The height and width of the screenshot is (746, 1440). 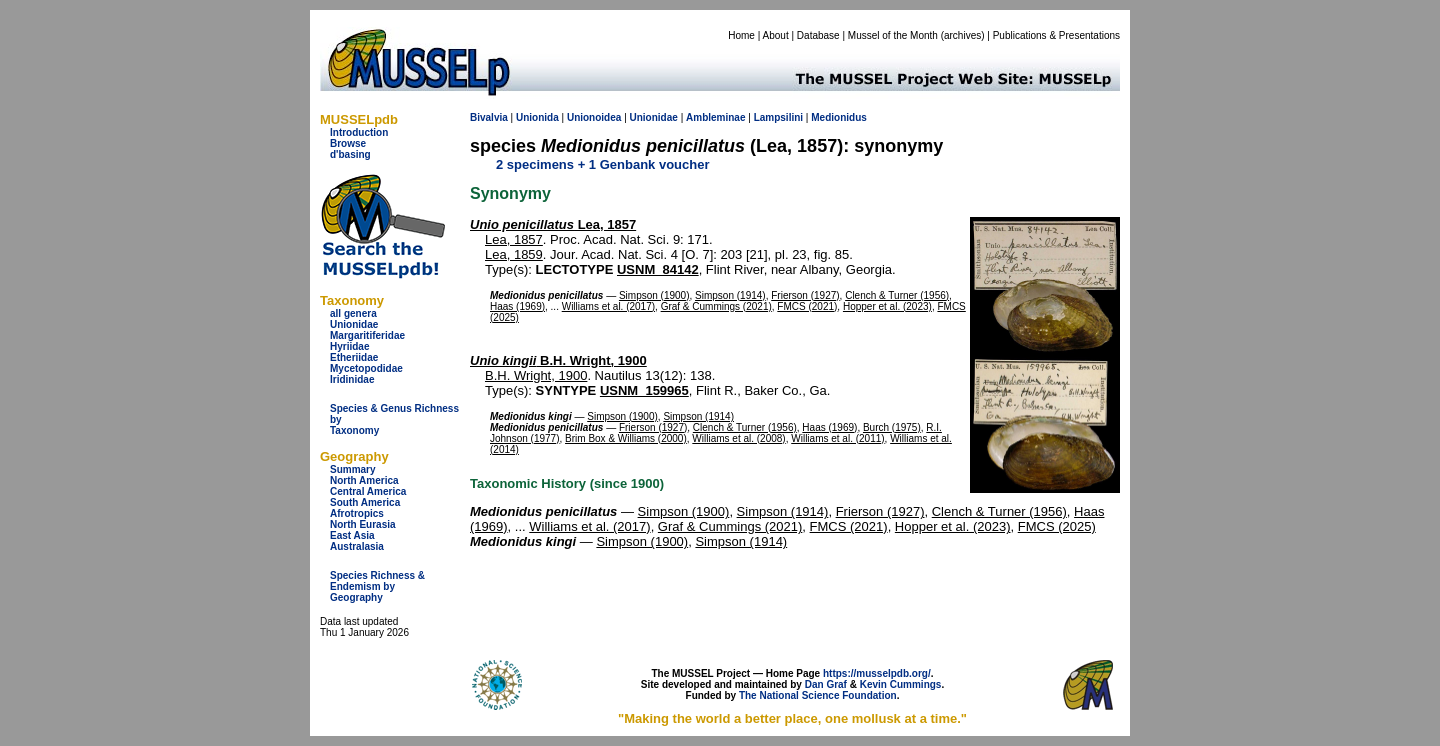 What do you see at coordinates (364, 480) in the screenshot?
I see `North America` at bounding box center [364, 480].